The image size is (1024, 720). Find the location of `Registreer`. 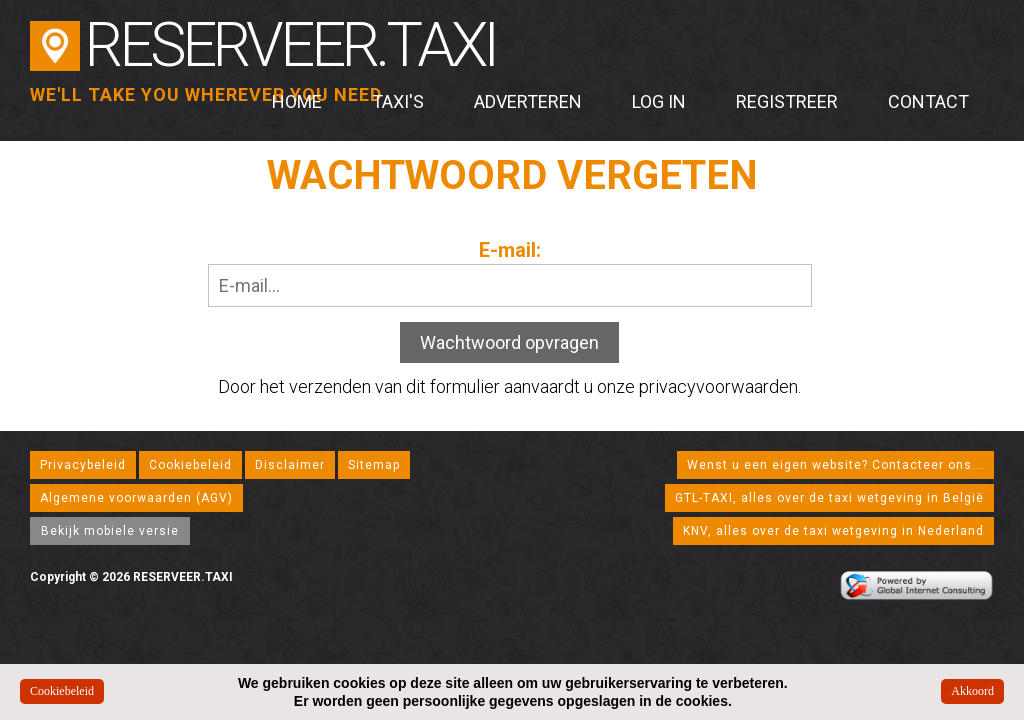

Registreer is located at coordinates (787, 101).